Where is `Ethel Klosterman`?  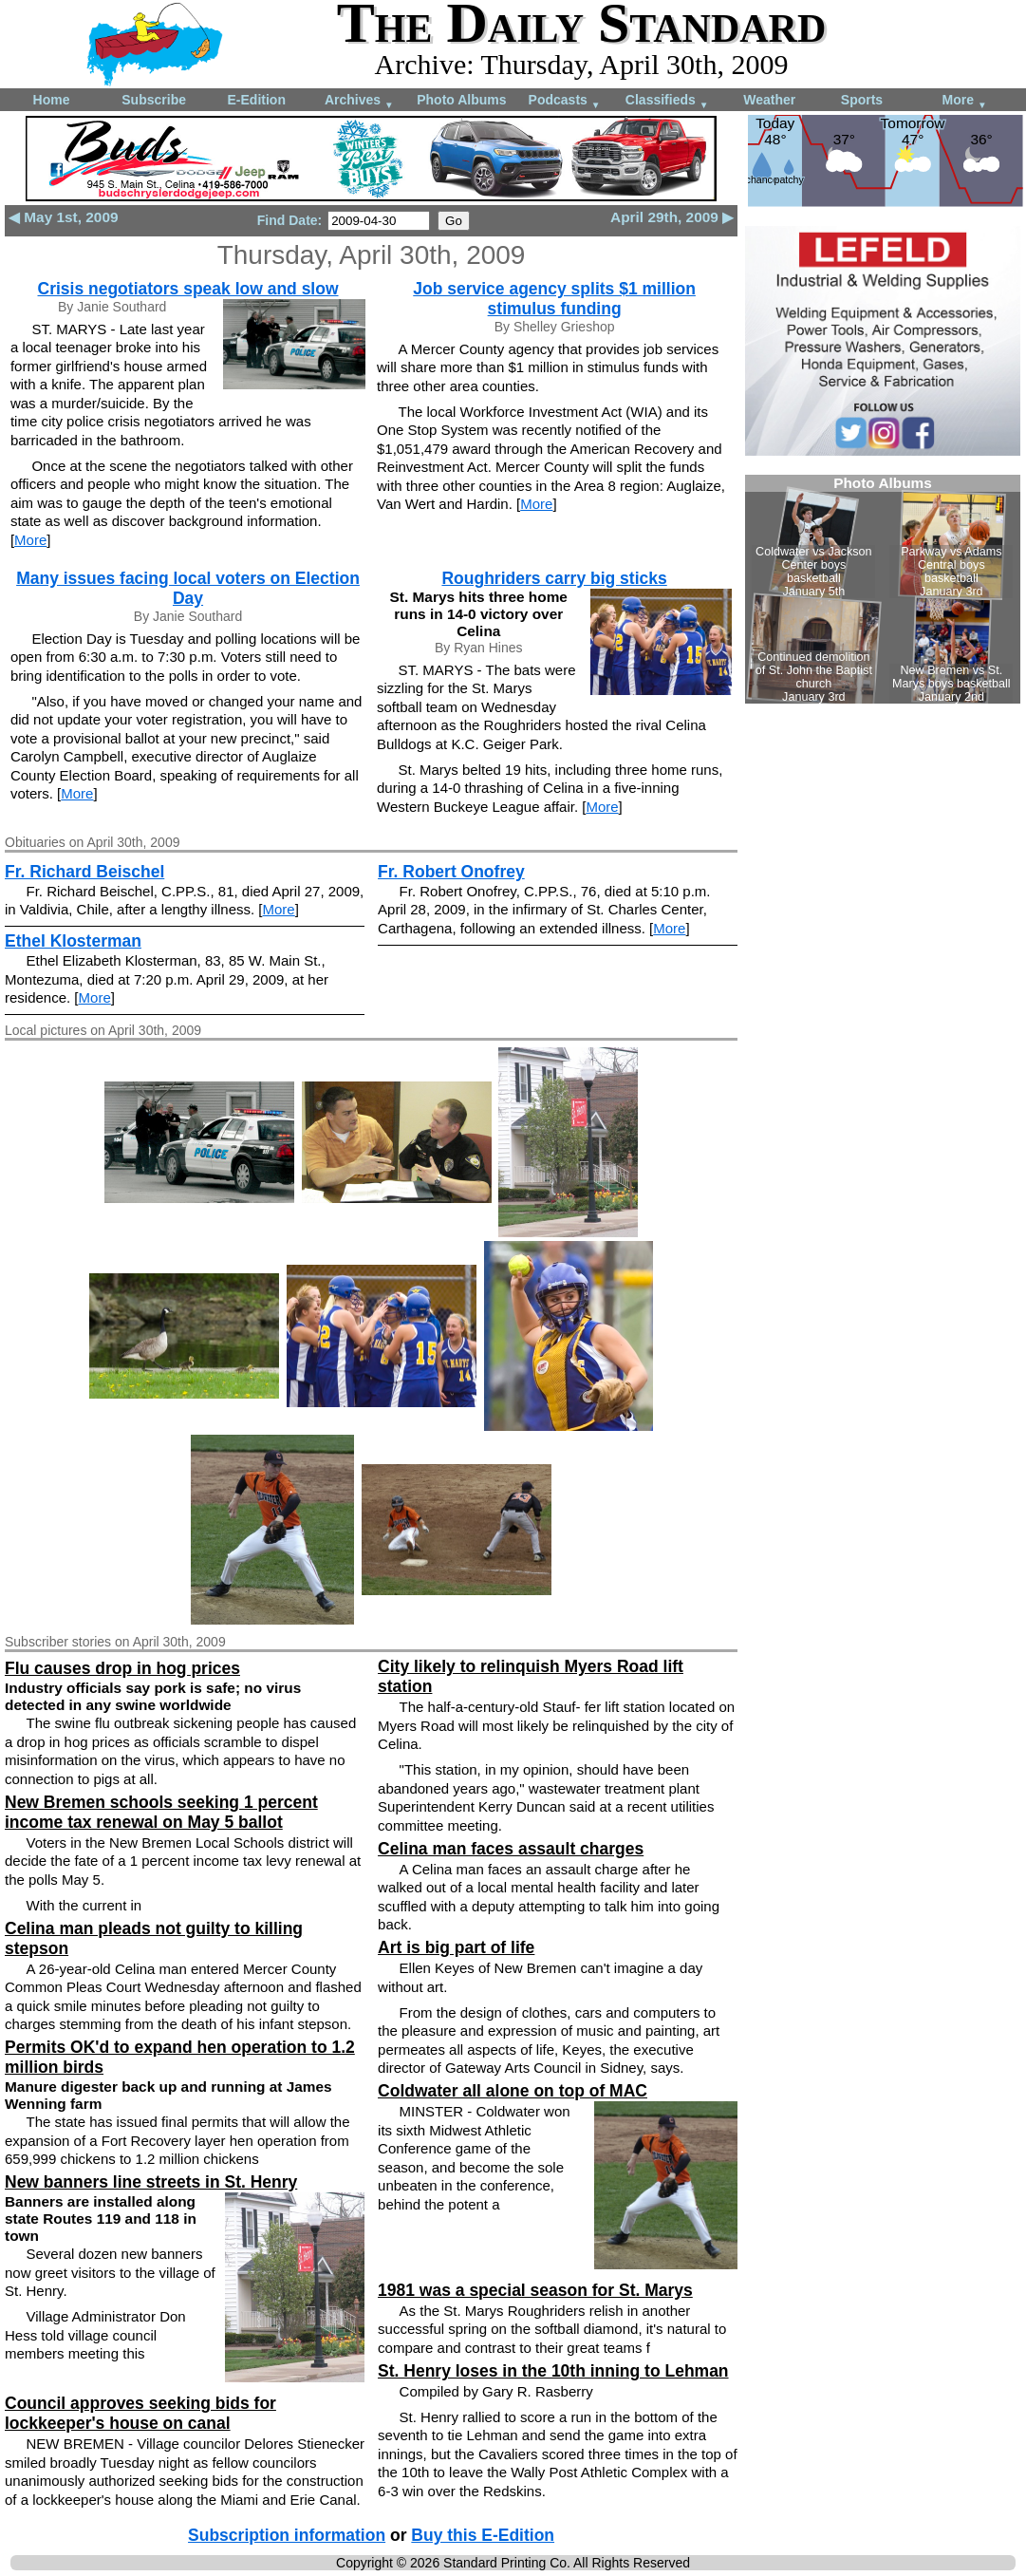 Ethel Klosterman is located at coordinates (73, 940).